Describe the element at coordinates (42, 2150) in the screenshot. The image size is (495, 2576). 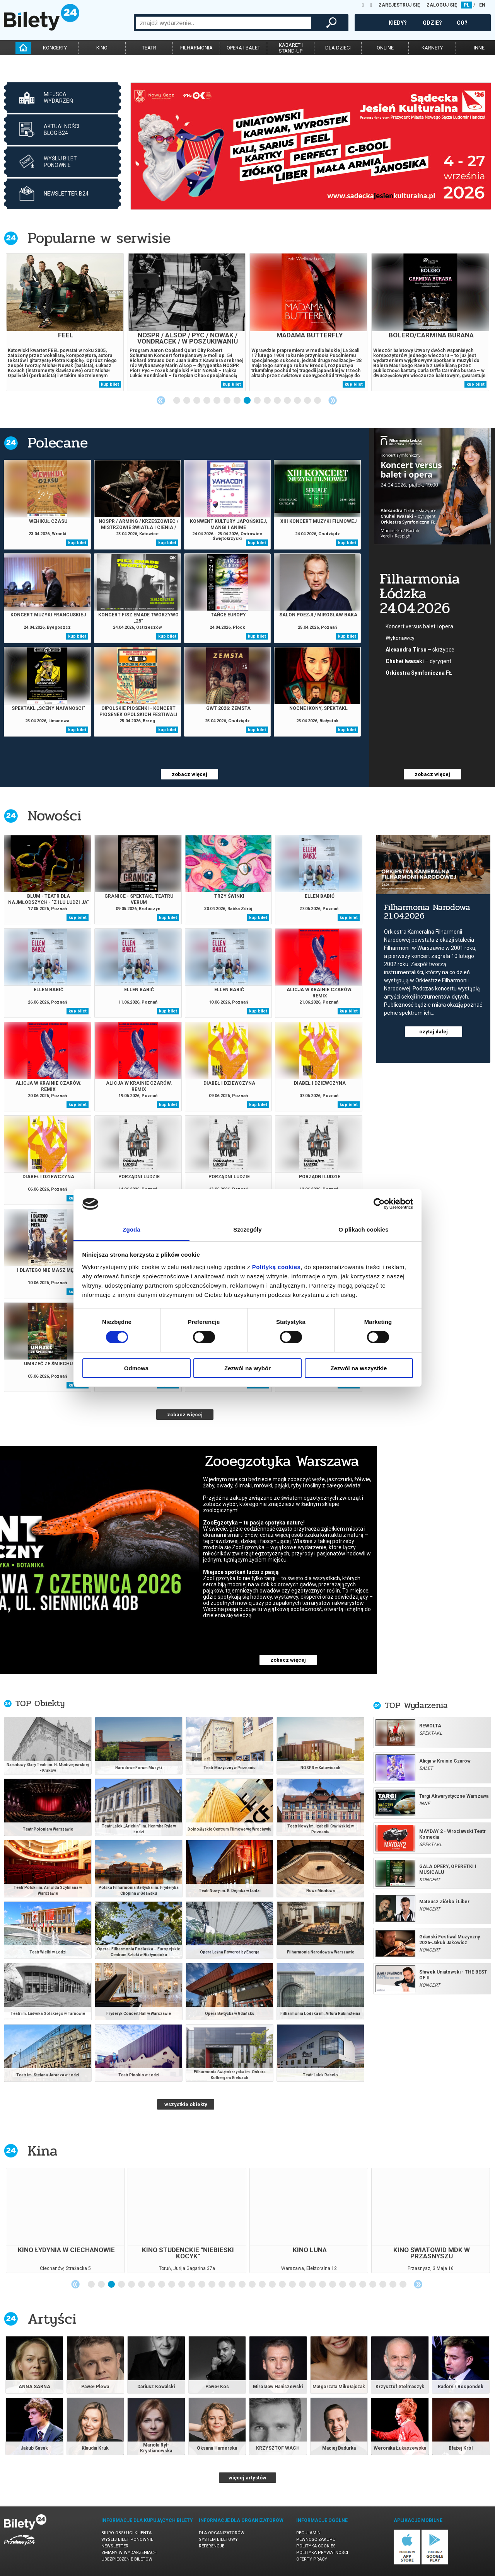
I see `Kina` at that location.